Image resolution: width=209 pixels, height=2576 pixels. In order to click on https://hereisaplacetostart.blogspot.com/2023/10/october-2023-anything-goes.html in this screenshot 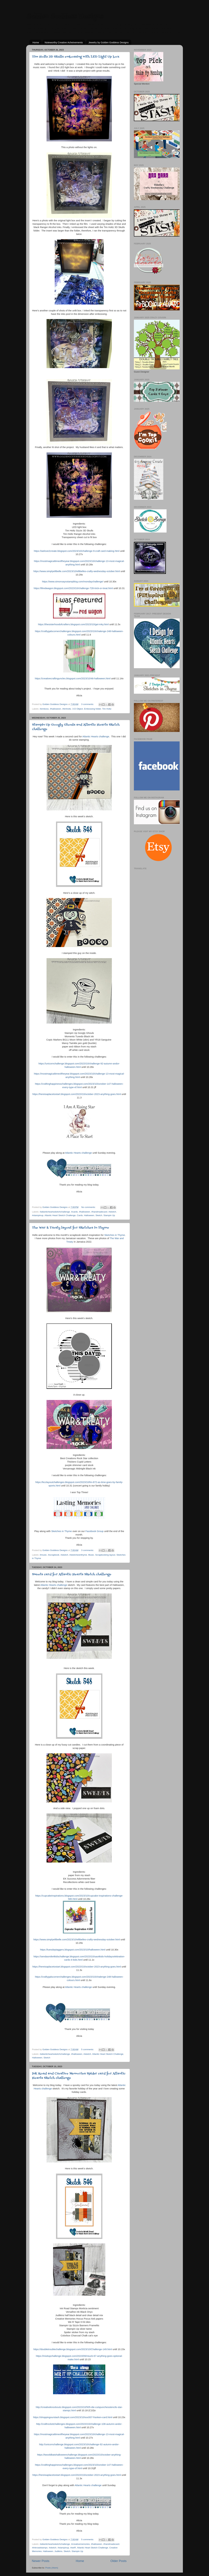, I will do `click(76, 1094)`.